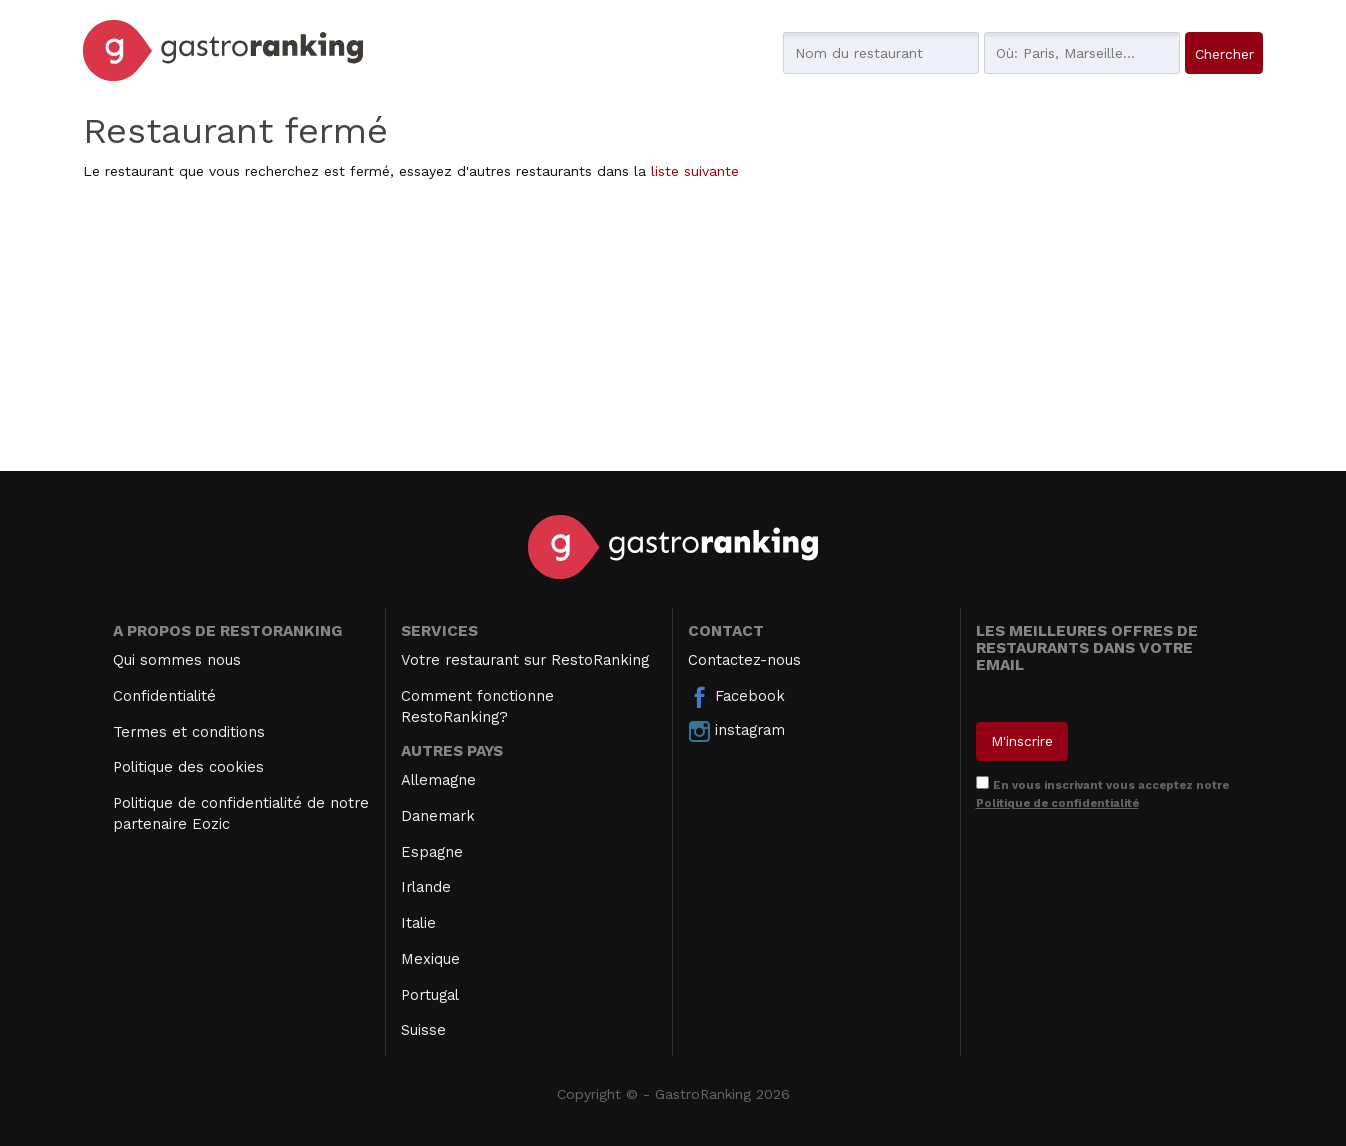 The height and width of the screenshot is (1146, 1346). I want to click on Italie, so click(418, 923).